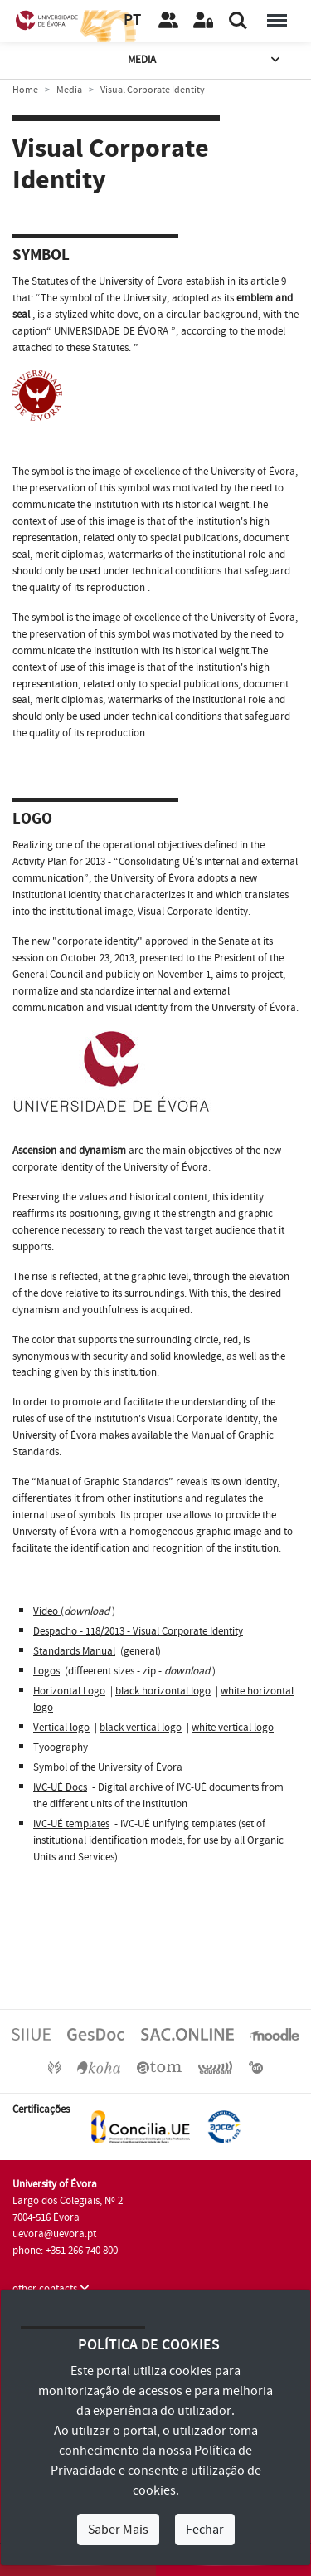 This screenshot has height=2576, width=311. Describe the element at coordinates (60, 1747) in the screenshot. I see `Tyoography` at that location.